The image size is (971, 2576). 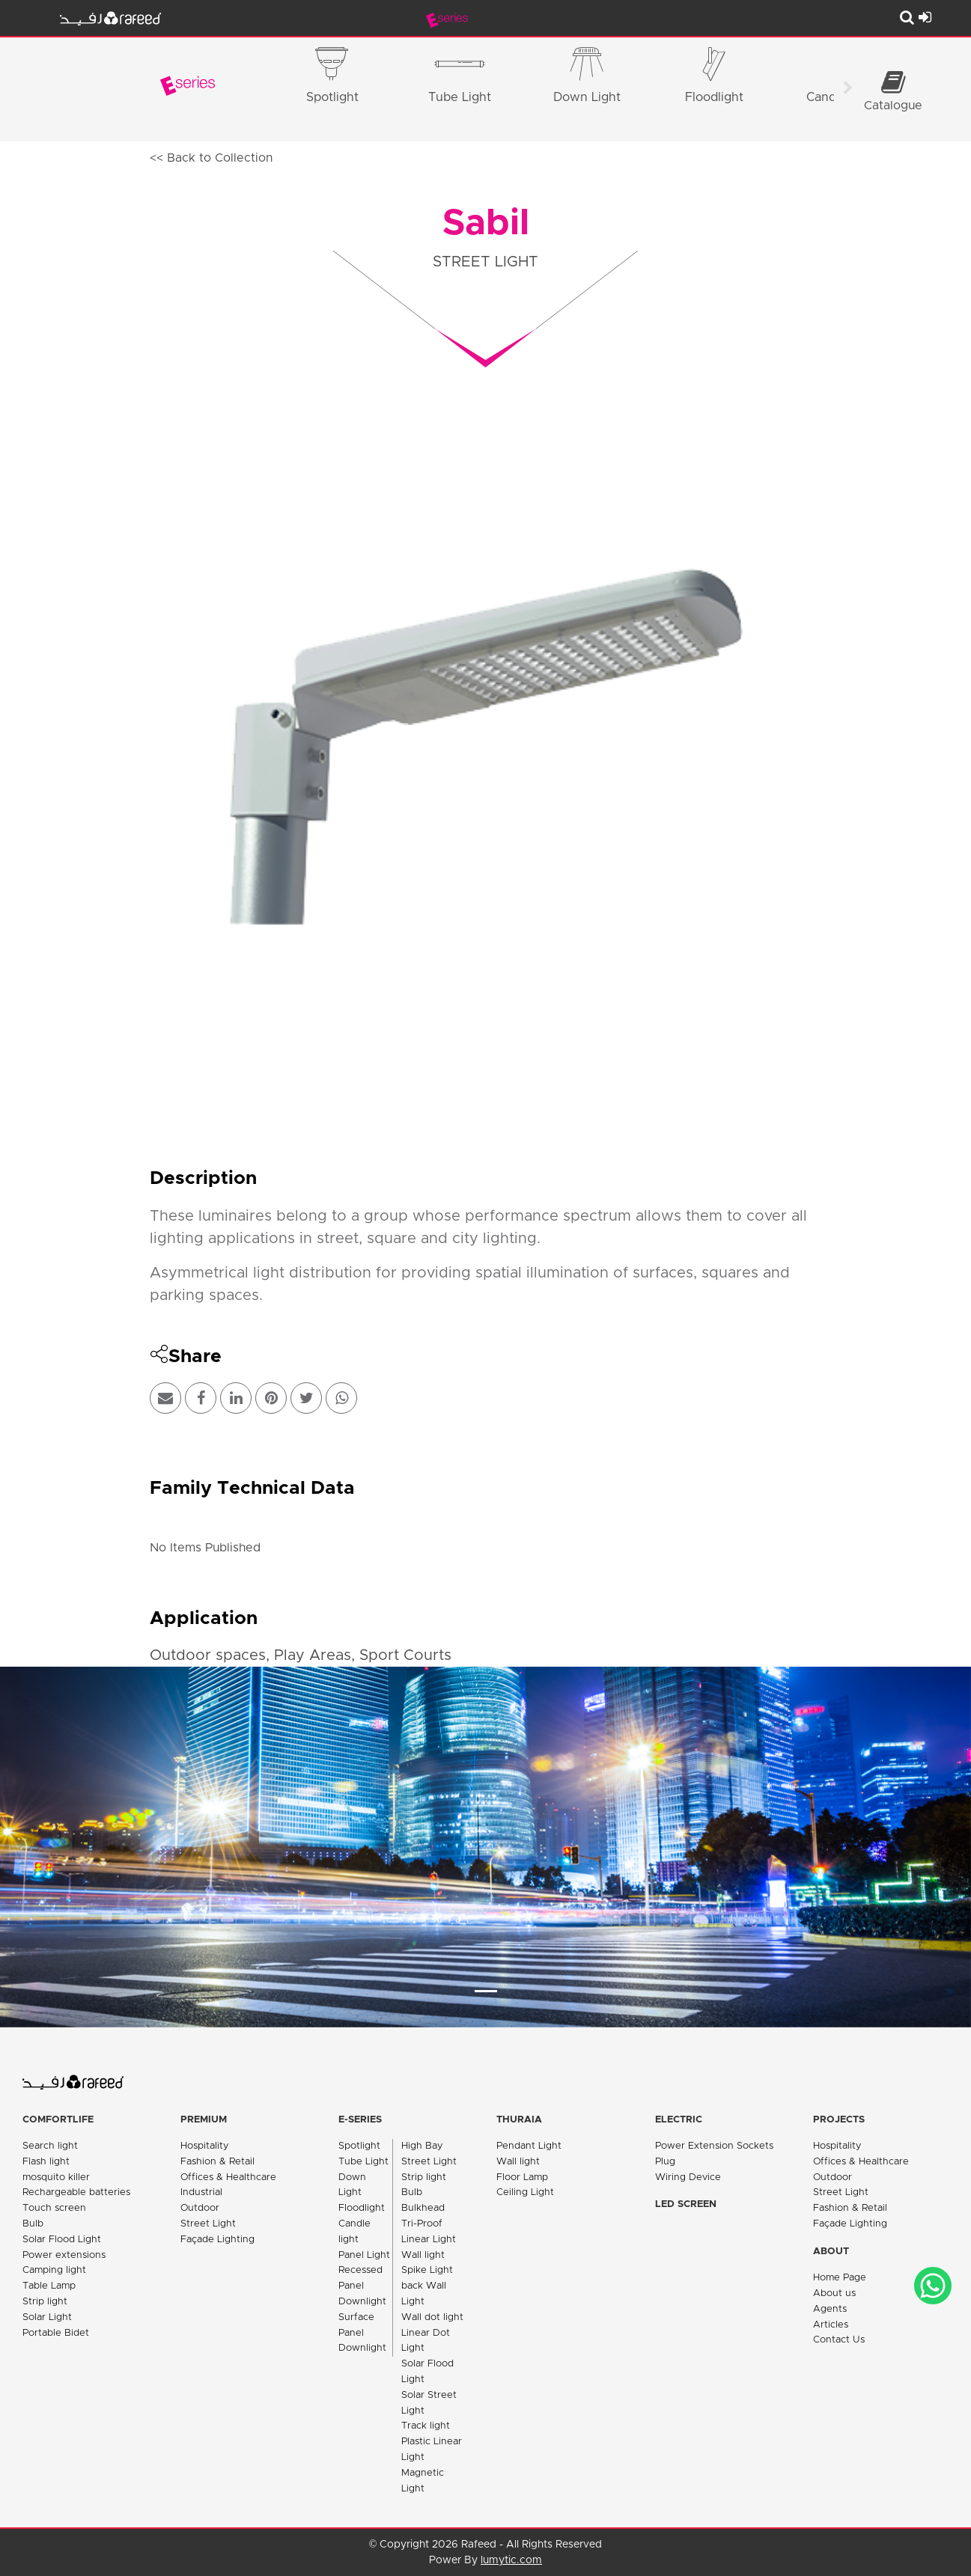 I want to click on Tube Light, so click(x=363, y=2162).